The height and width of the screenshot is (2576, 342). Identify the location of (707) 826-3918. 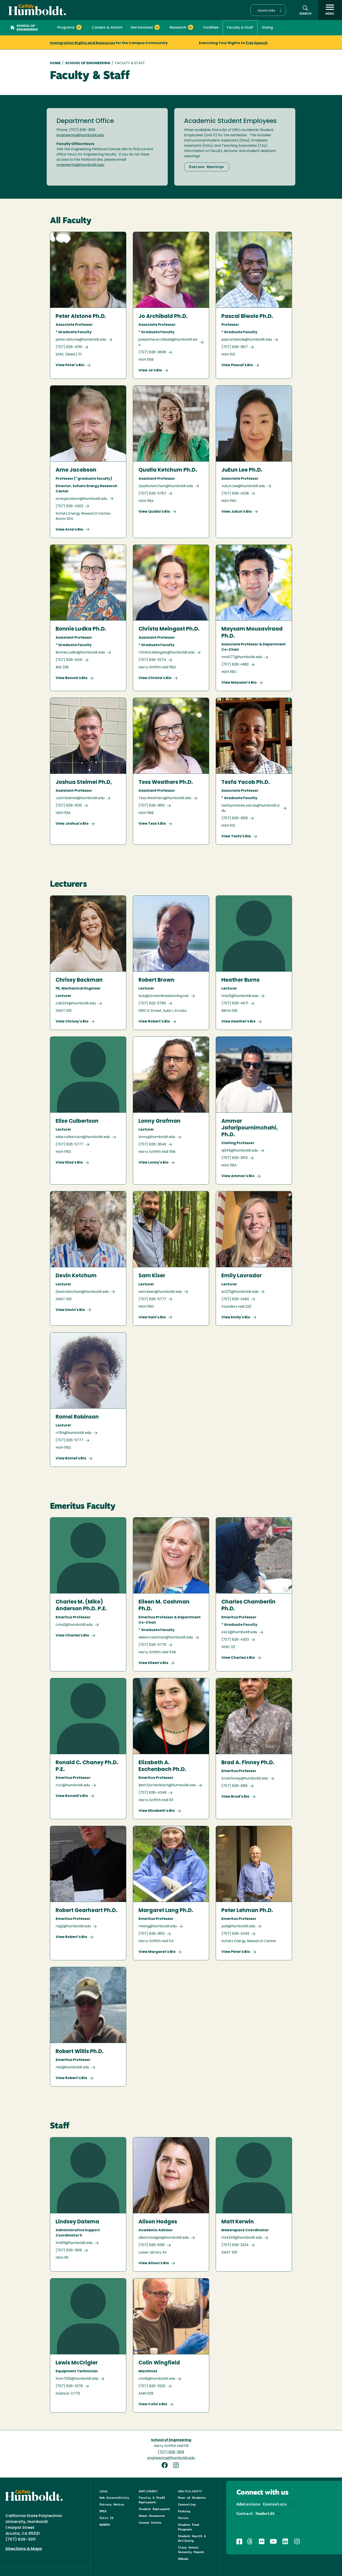
(234, 1786).